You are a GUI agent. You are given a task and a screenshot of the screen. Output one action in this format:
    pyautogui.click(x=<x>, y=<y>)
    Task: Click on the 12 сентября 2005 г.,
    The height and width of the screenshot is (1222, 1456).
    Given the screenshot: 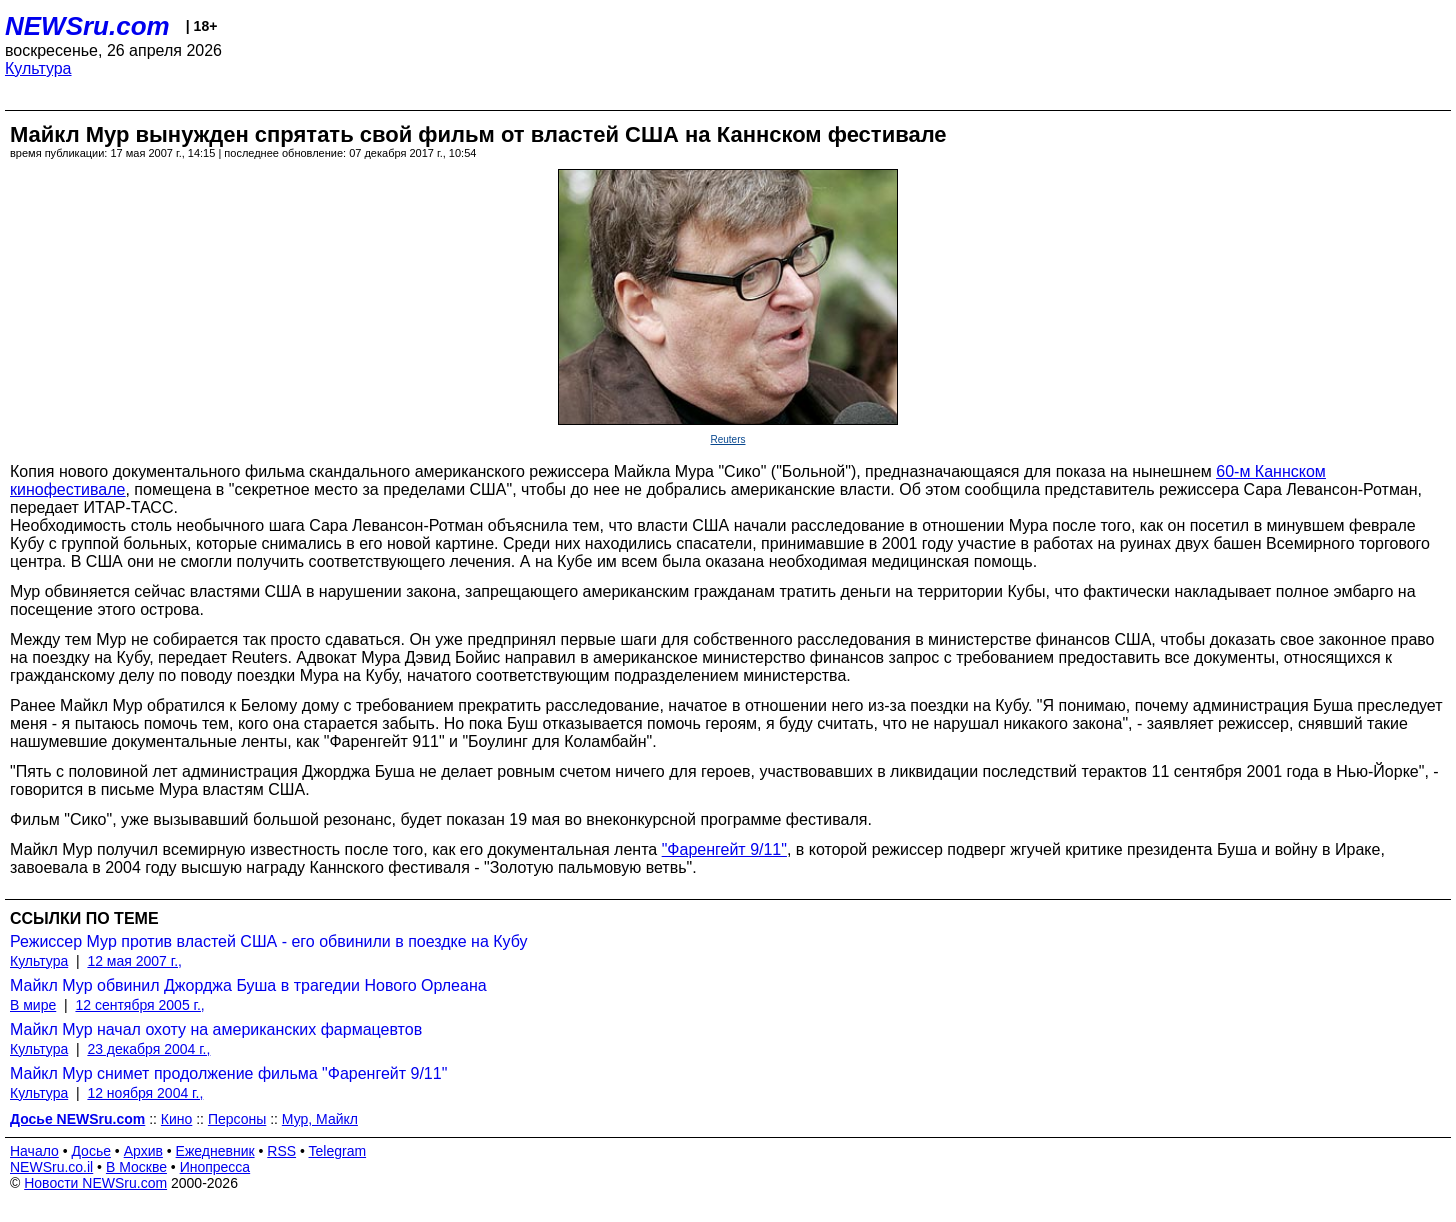 What is the action you would take?
    pyautogui.click(x=139, y=1005)
    